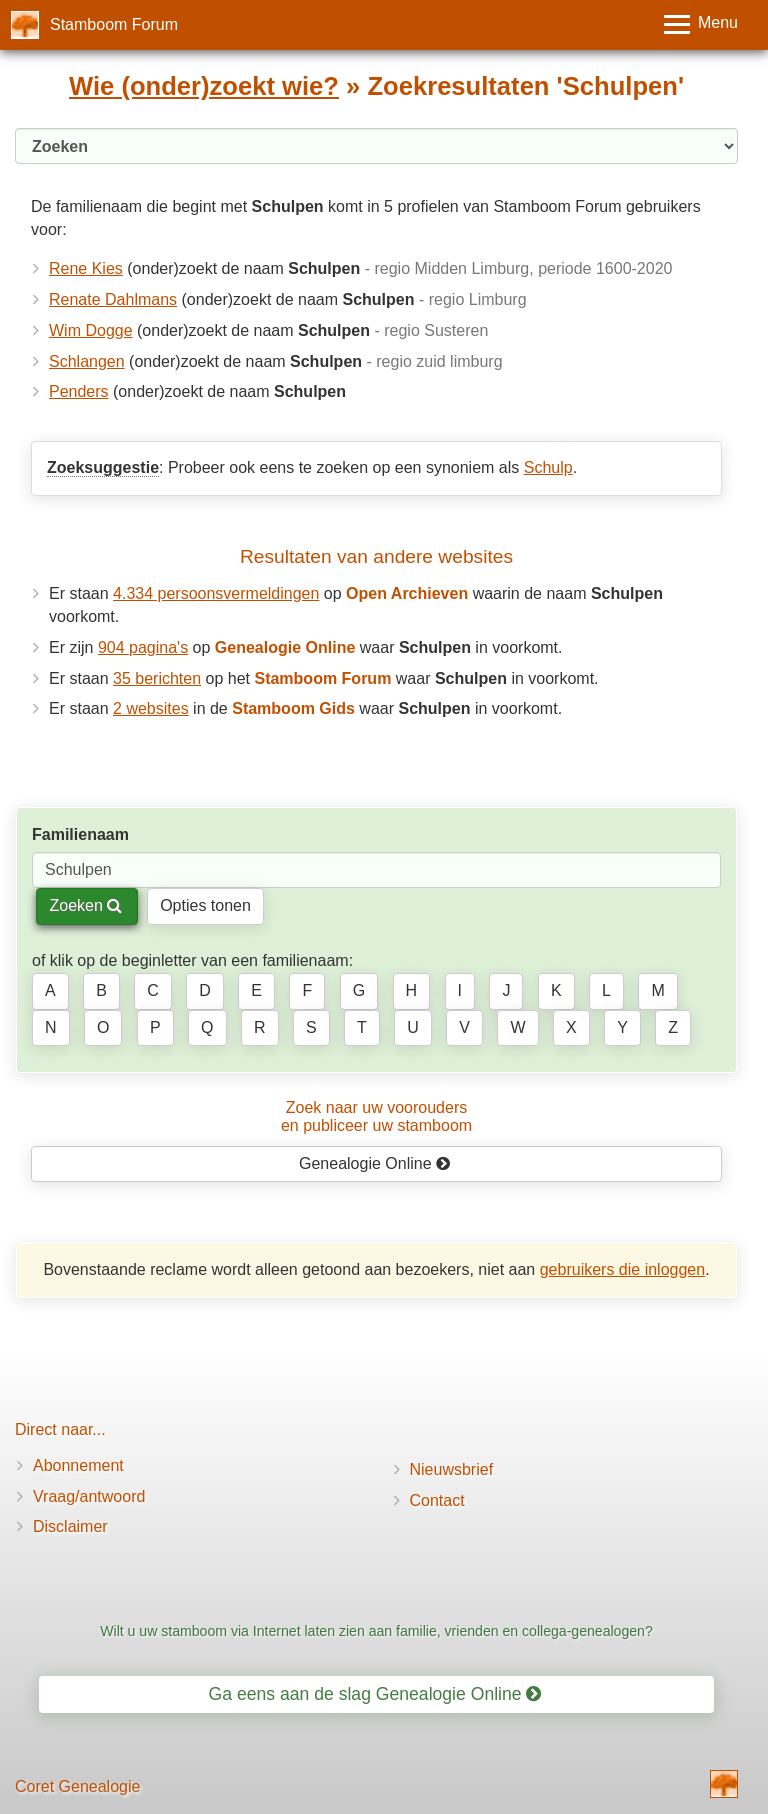 The width and height of the screenshot is (768, 1814). What do you see at coordinates (89, 1496) in the screenshot?
I see `Vraag/antwoord` at bounding box center [89, 1496].